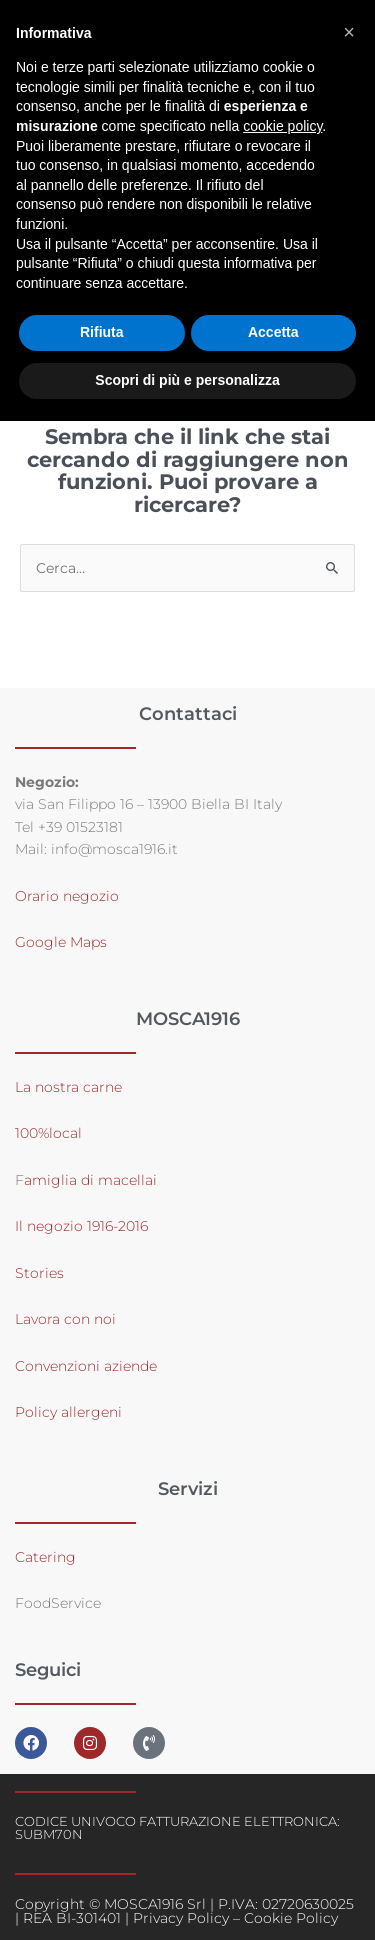  I want to click on Catering, so click(45, 1557).